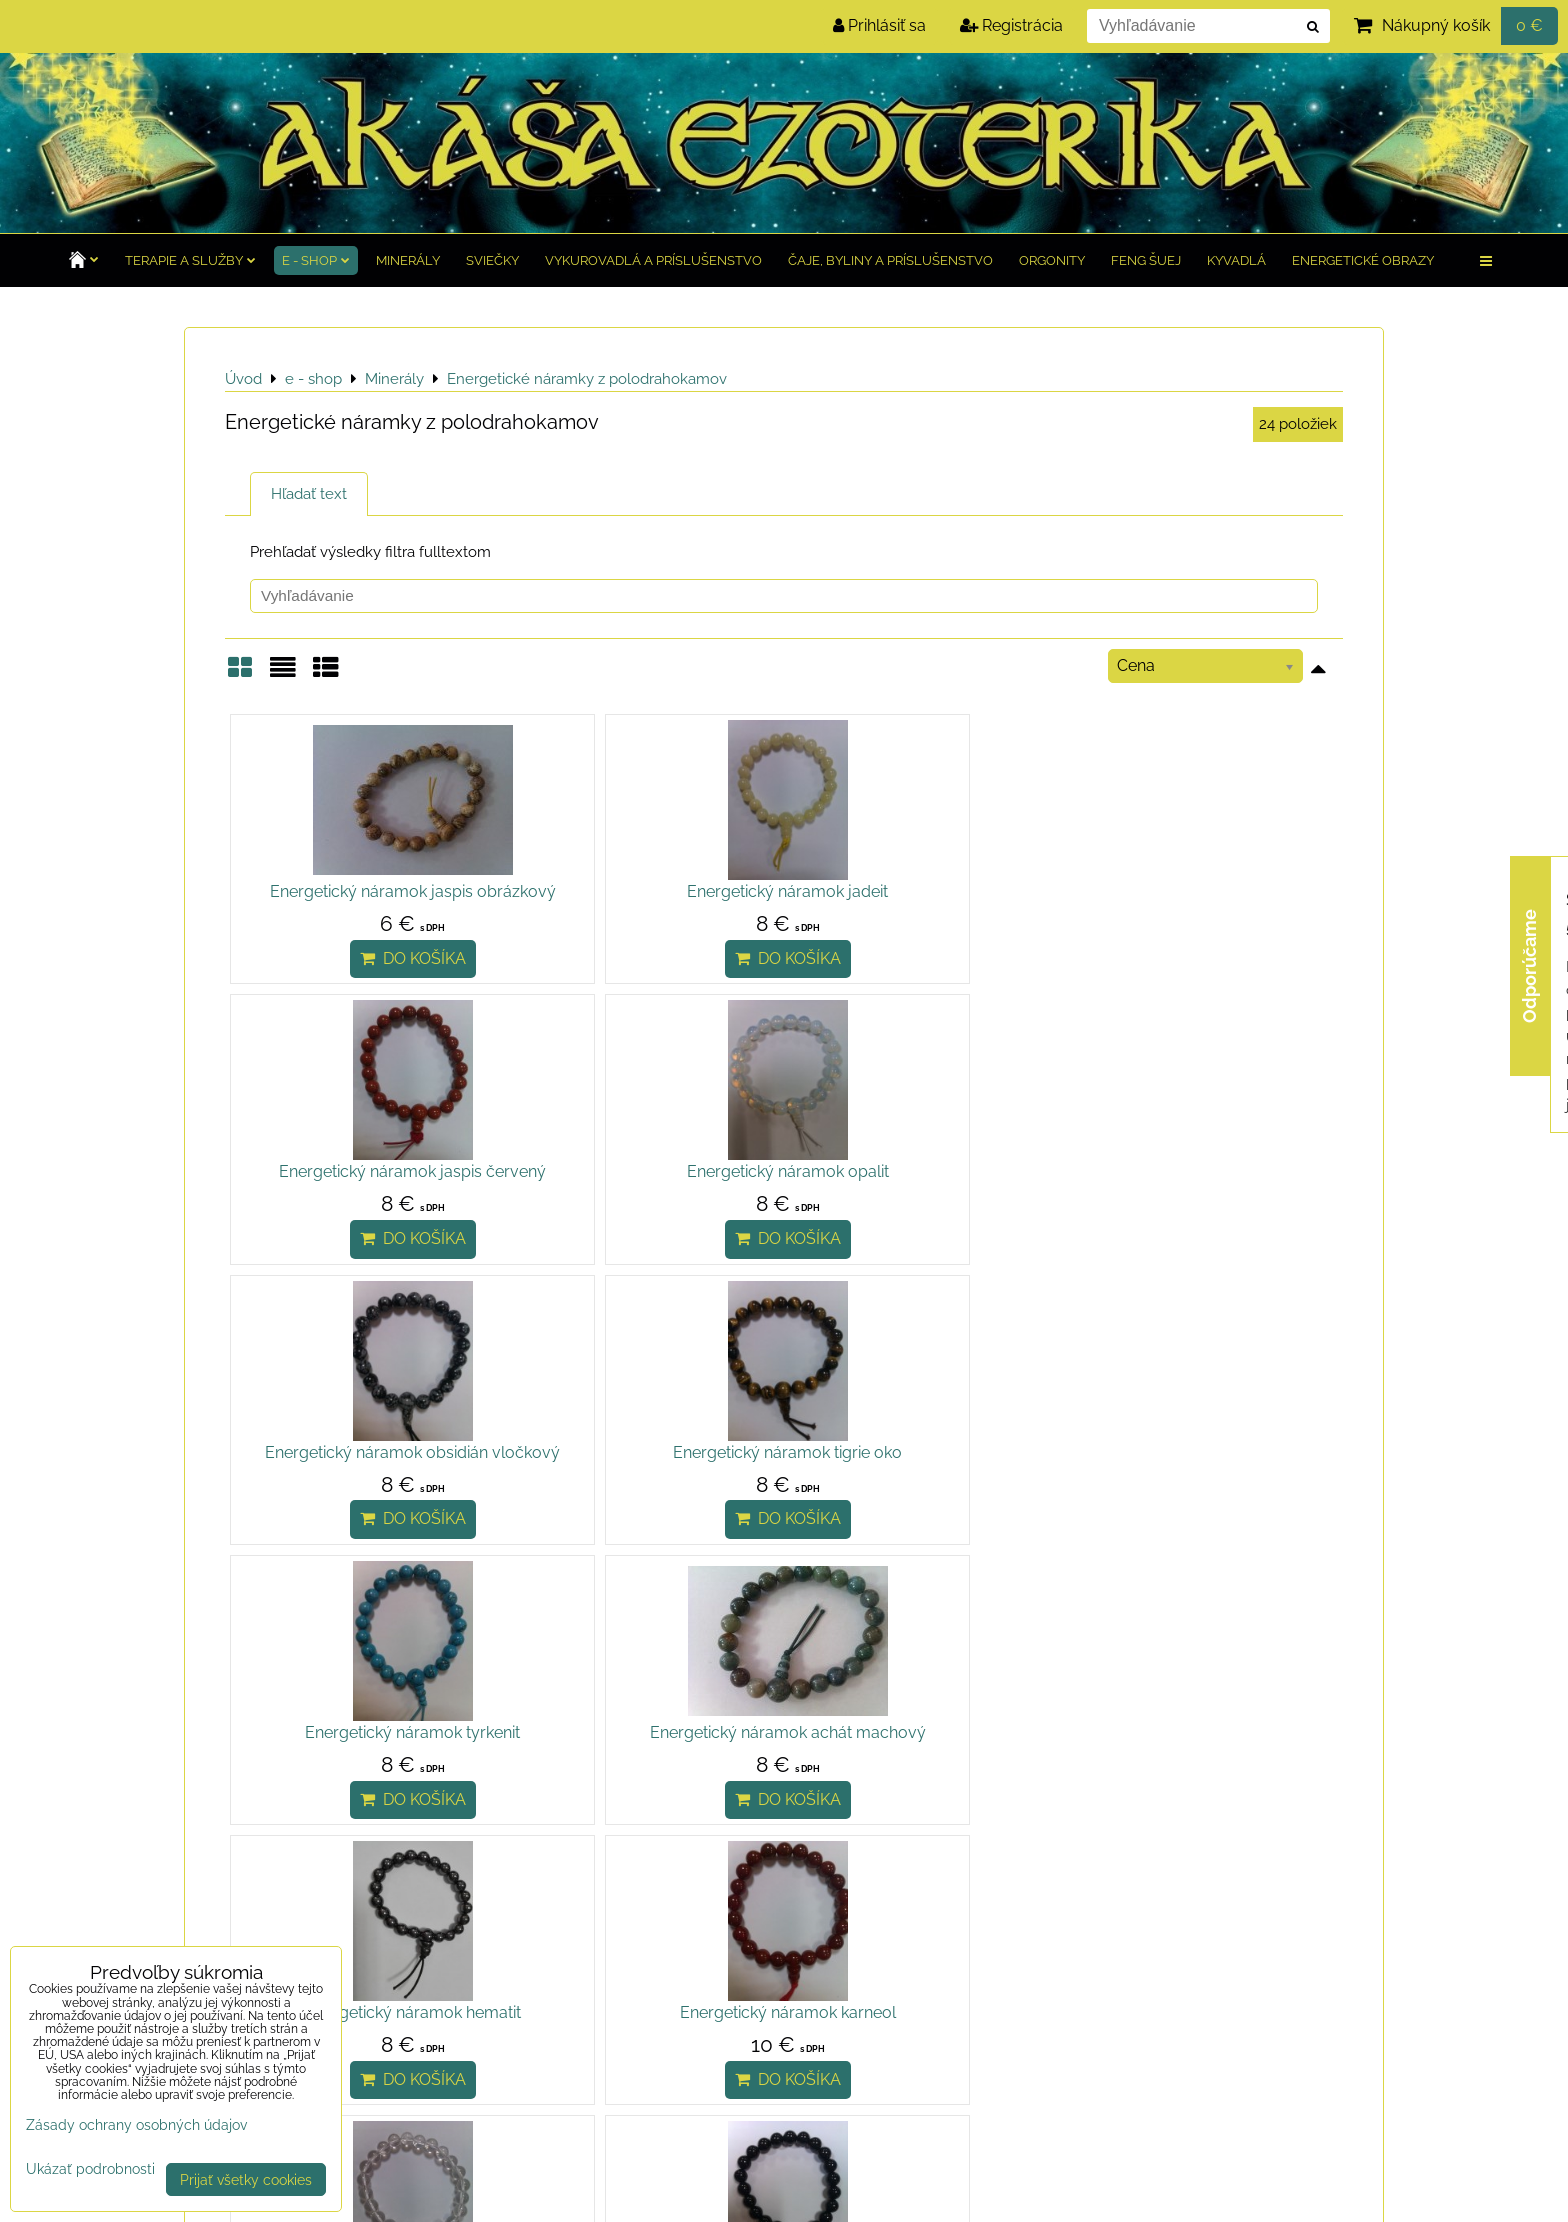  I want to click on Energetický náramok hematit, so click(365, 1500).